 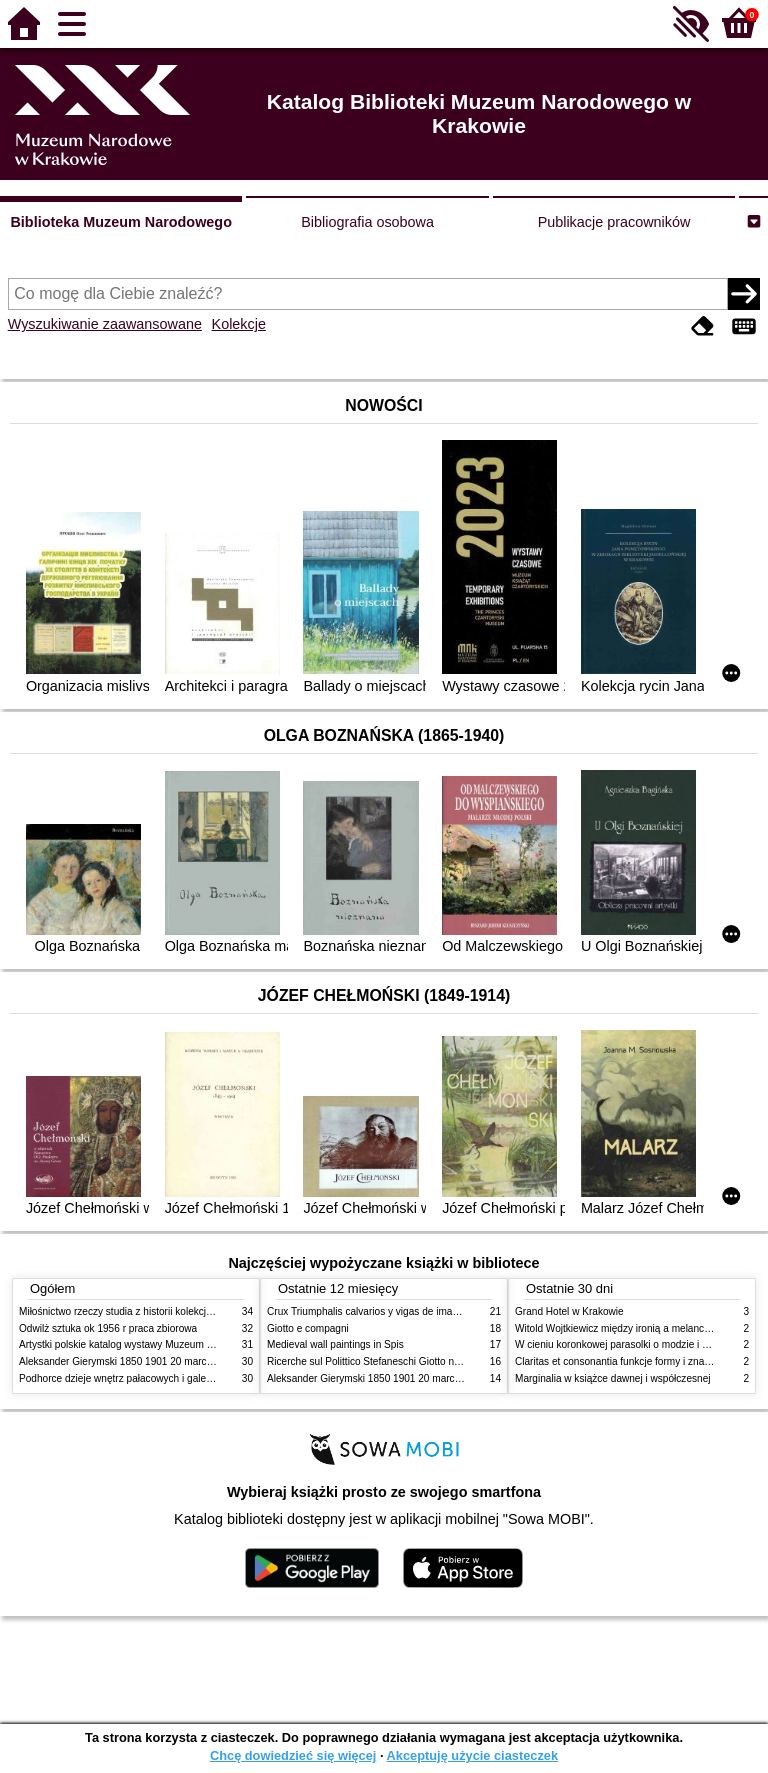 What do you see at coordinates (569, 1311) in the screenshot?
I see `Grand Hotel w Krakowie` at bounding box center [569, 1311].